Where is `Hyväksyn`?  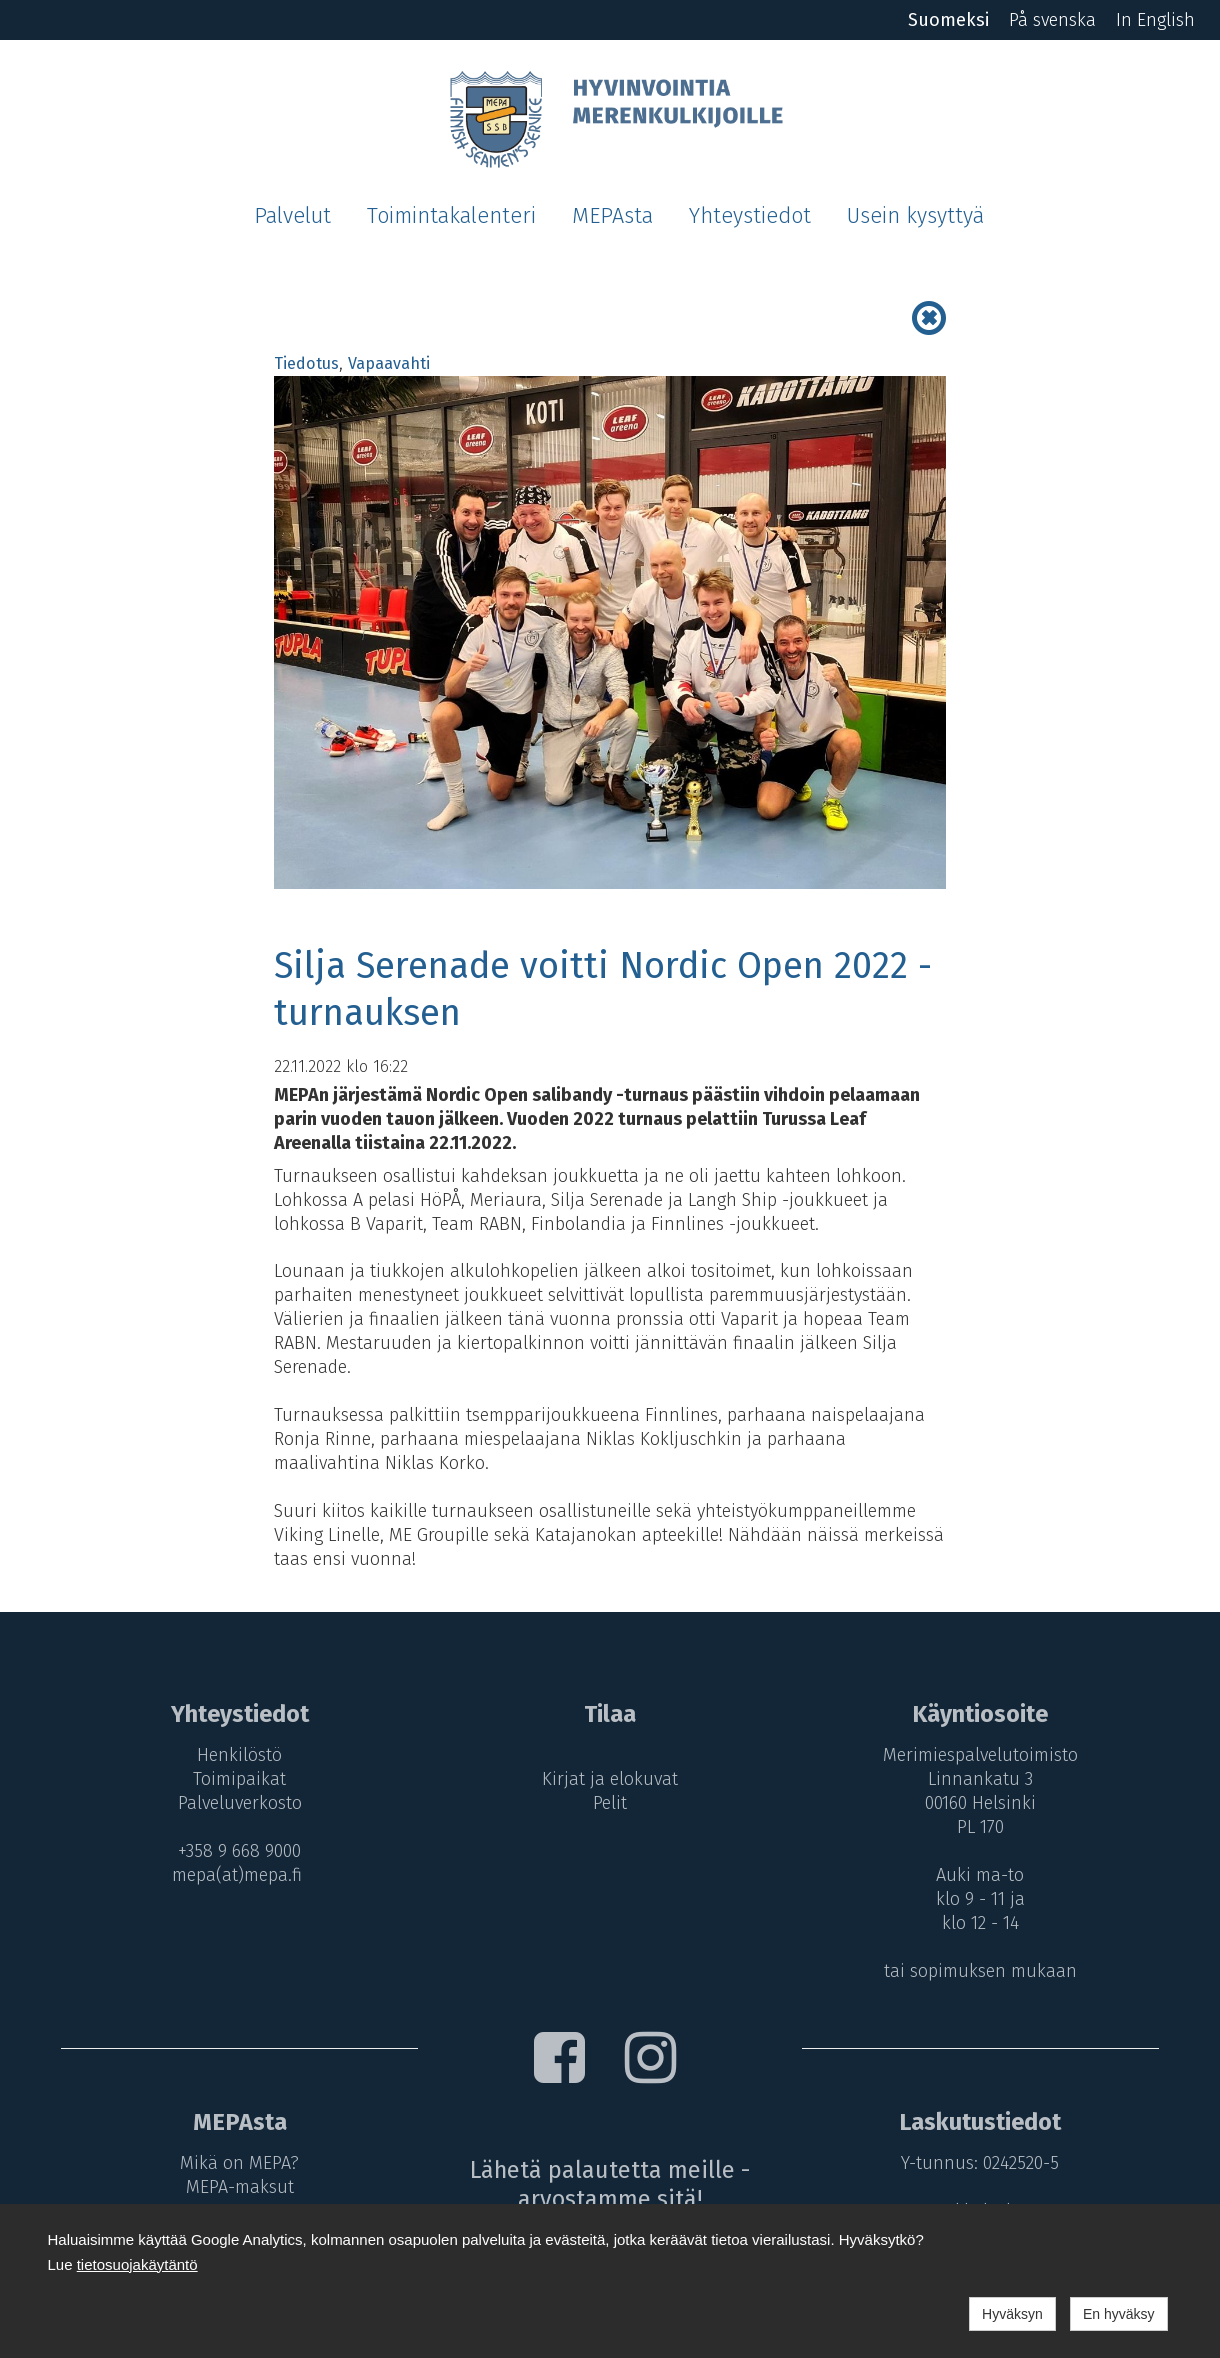
Hyväksyn is located at coordinates (1012, 2314).